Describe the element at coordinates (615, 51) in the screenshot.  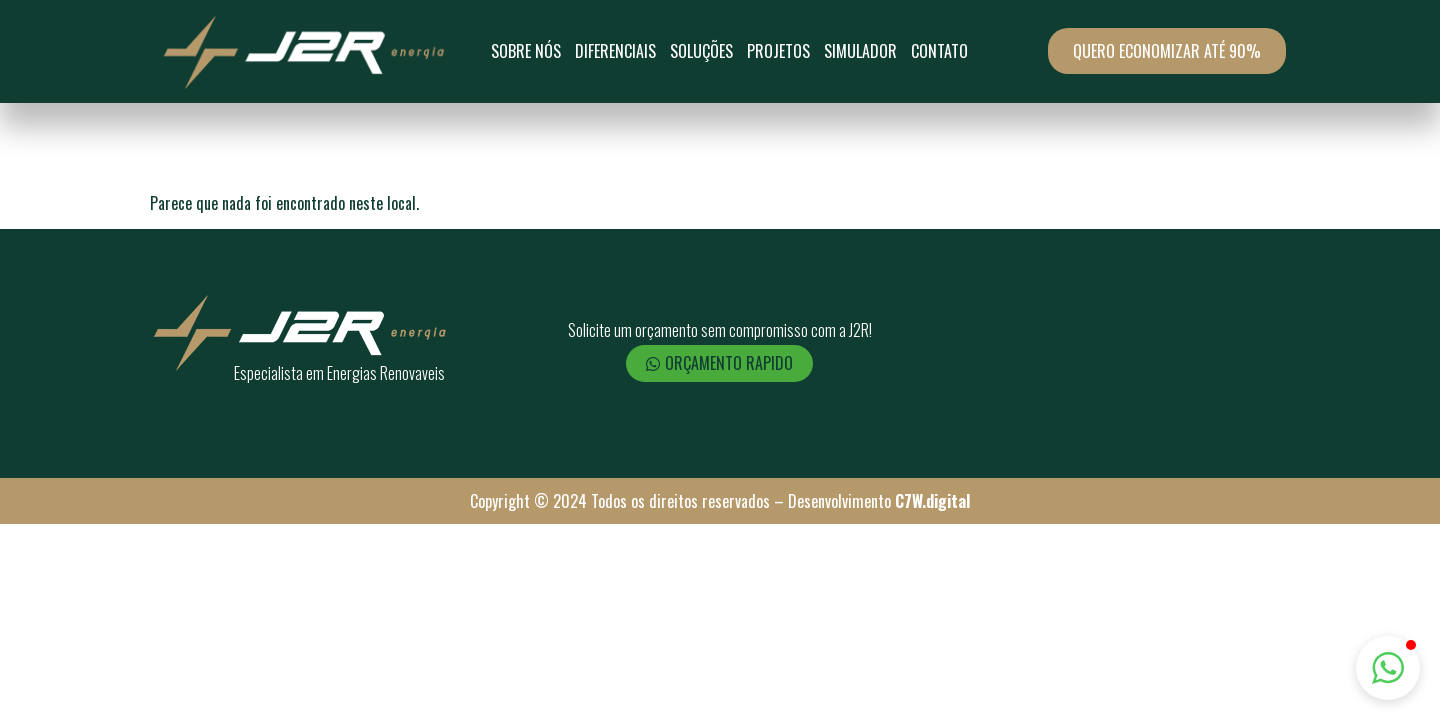
I see `Diferenciais` at that location.